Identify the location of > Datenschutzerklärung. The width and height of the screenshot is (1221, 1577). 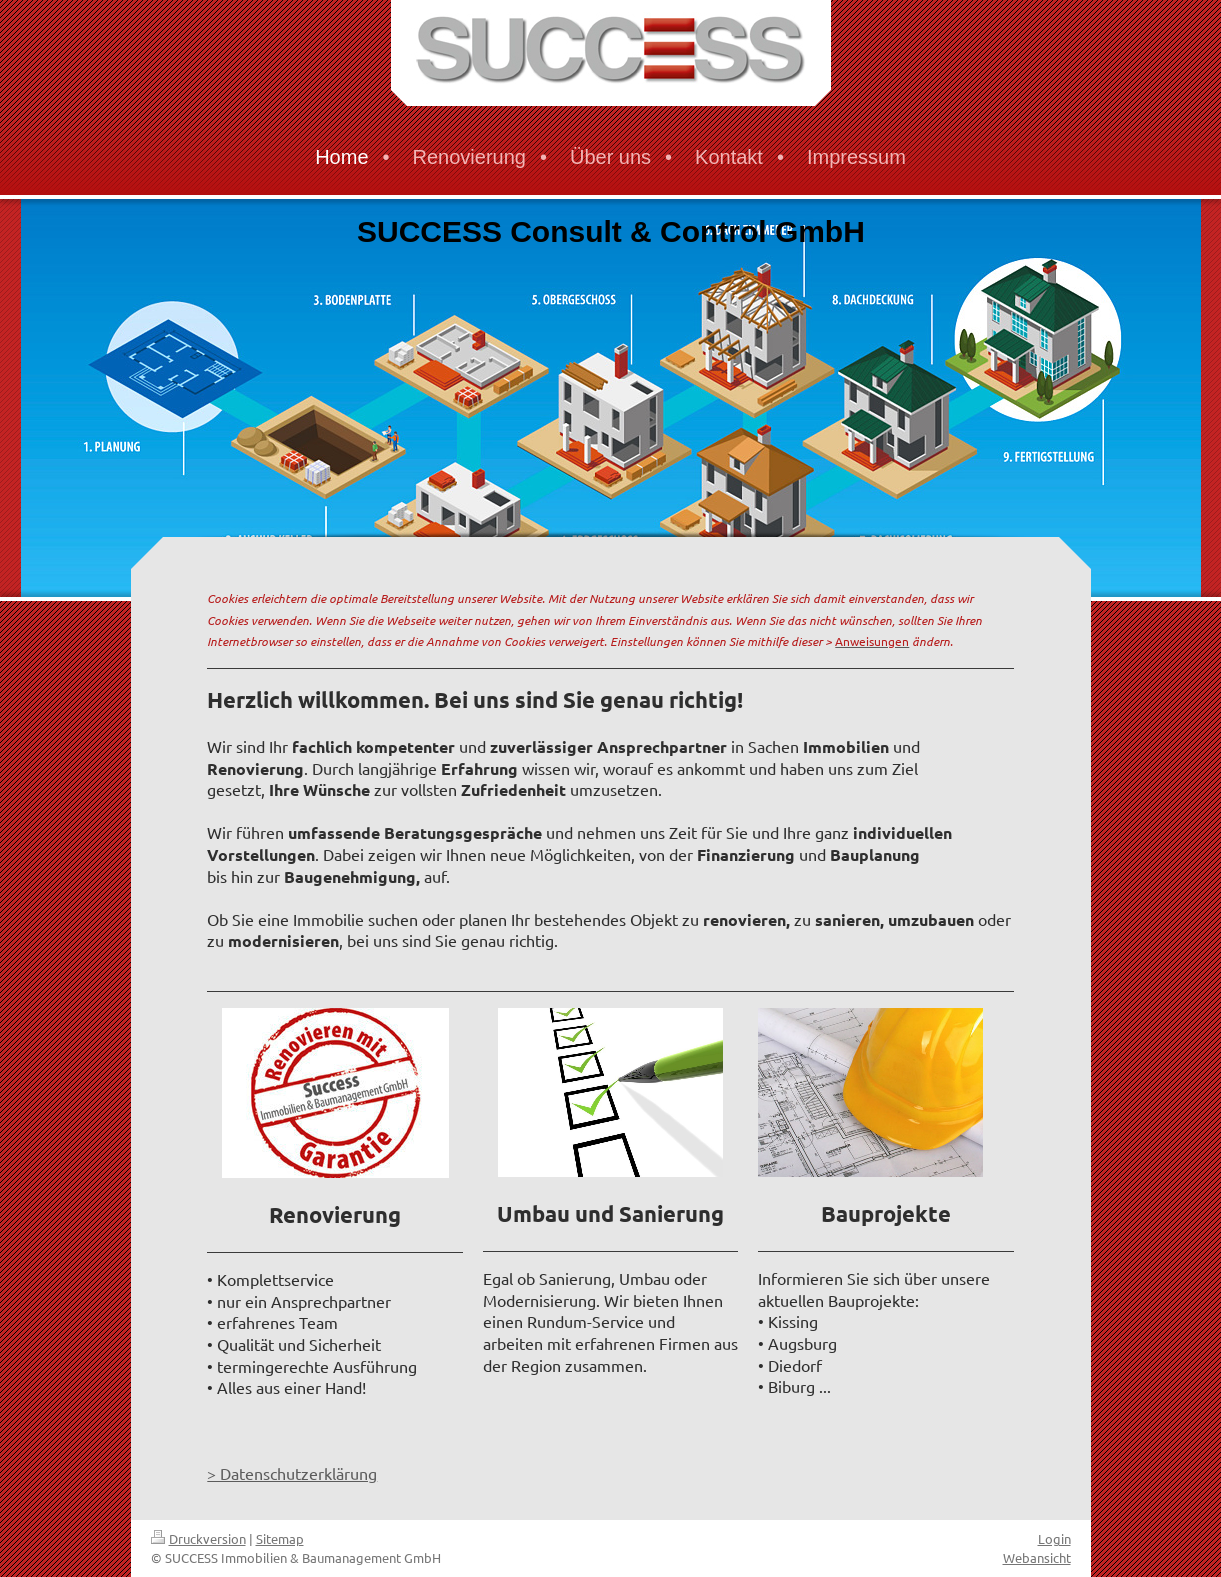
(292, 1473).